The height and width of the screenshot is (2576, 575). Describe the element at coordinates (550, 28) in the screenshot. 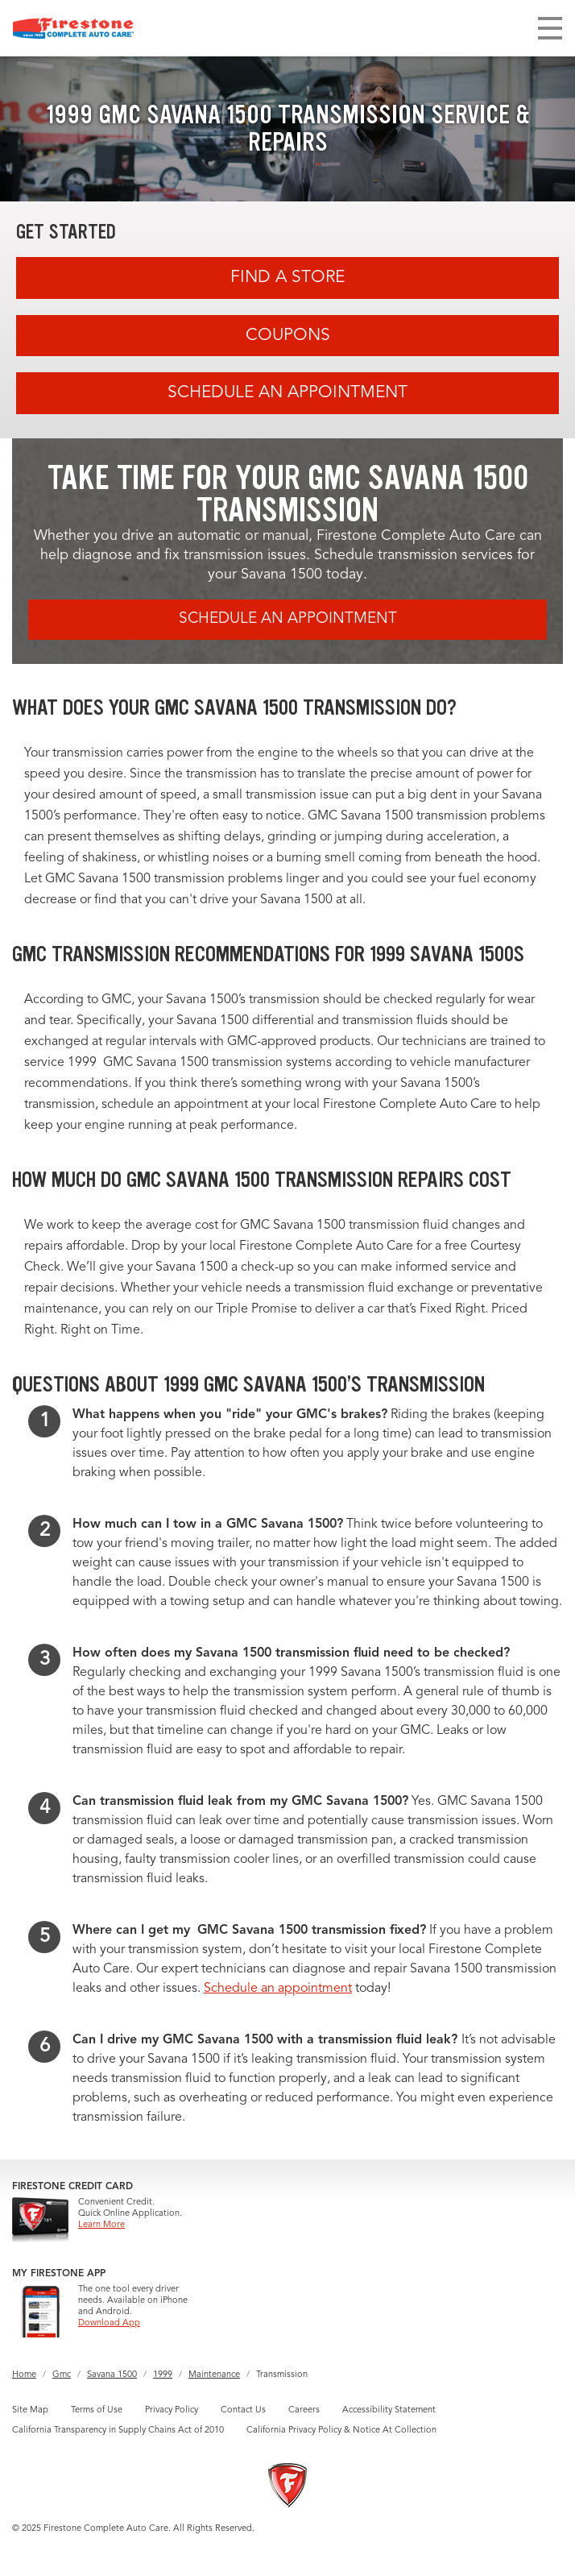

I see `[Toggle navigation]` at that location.